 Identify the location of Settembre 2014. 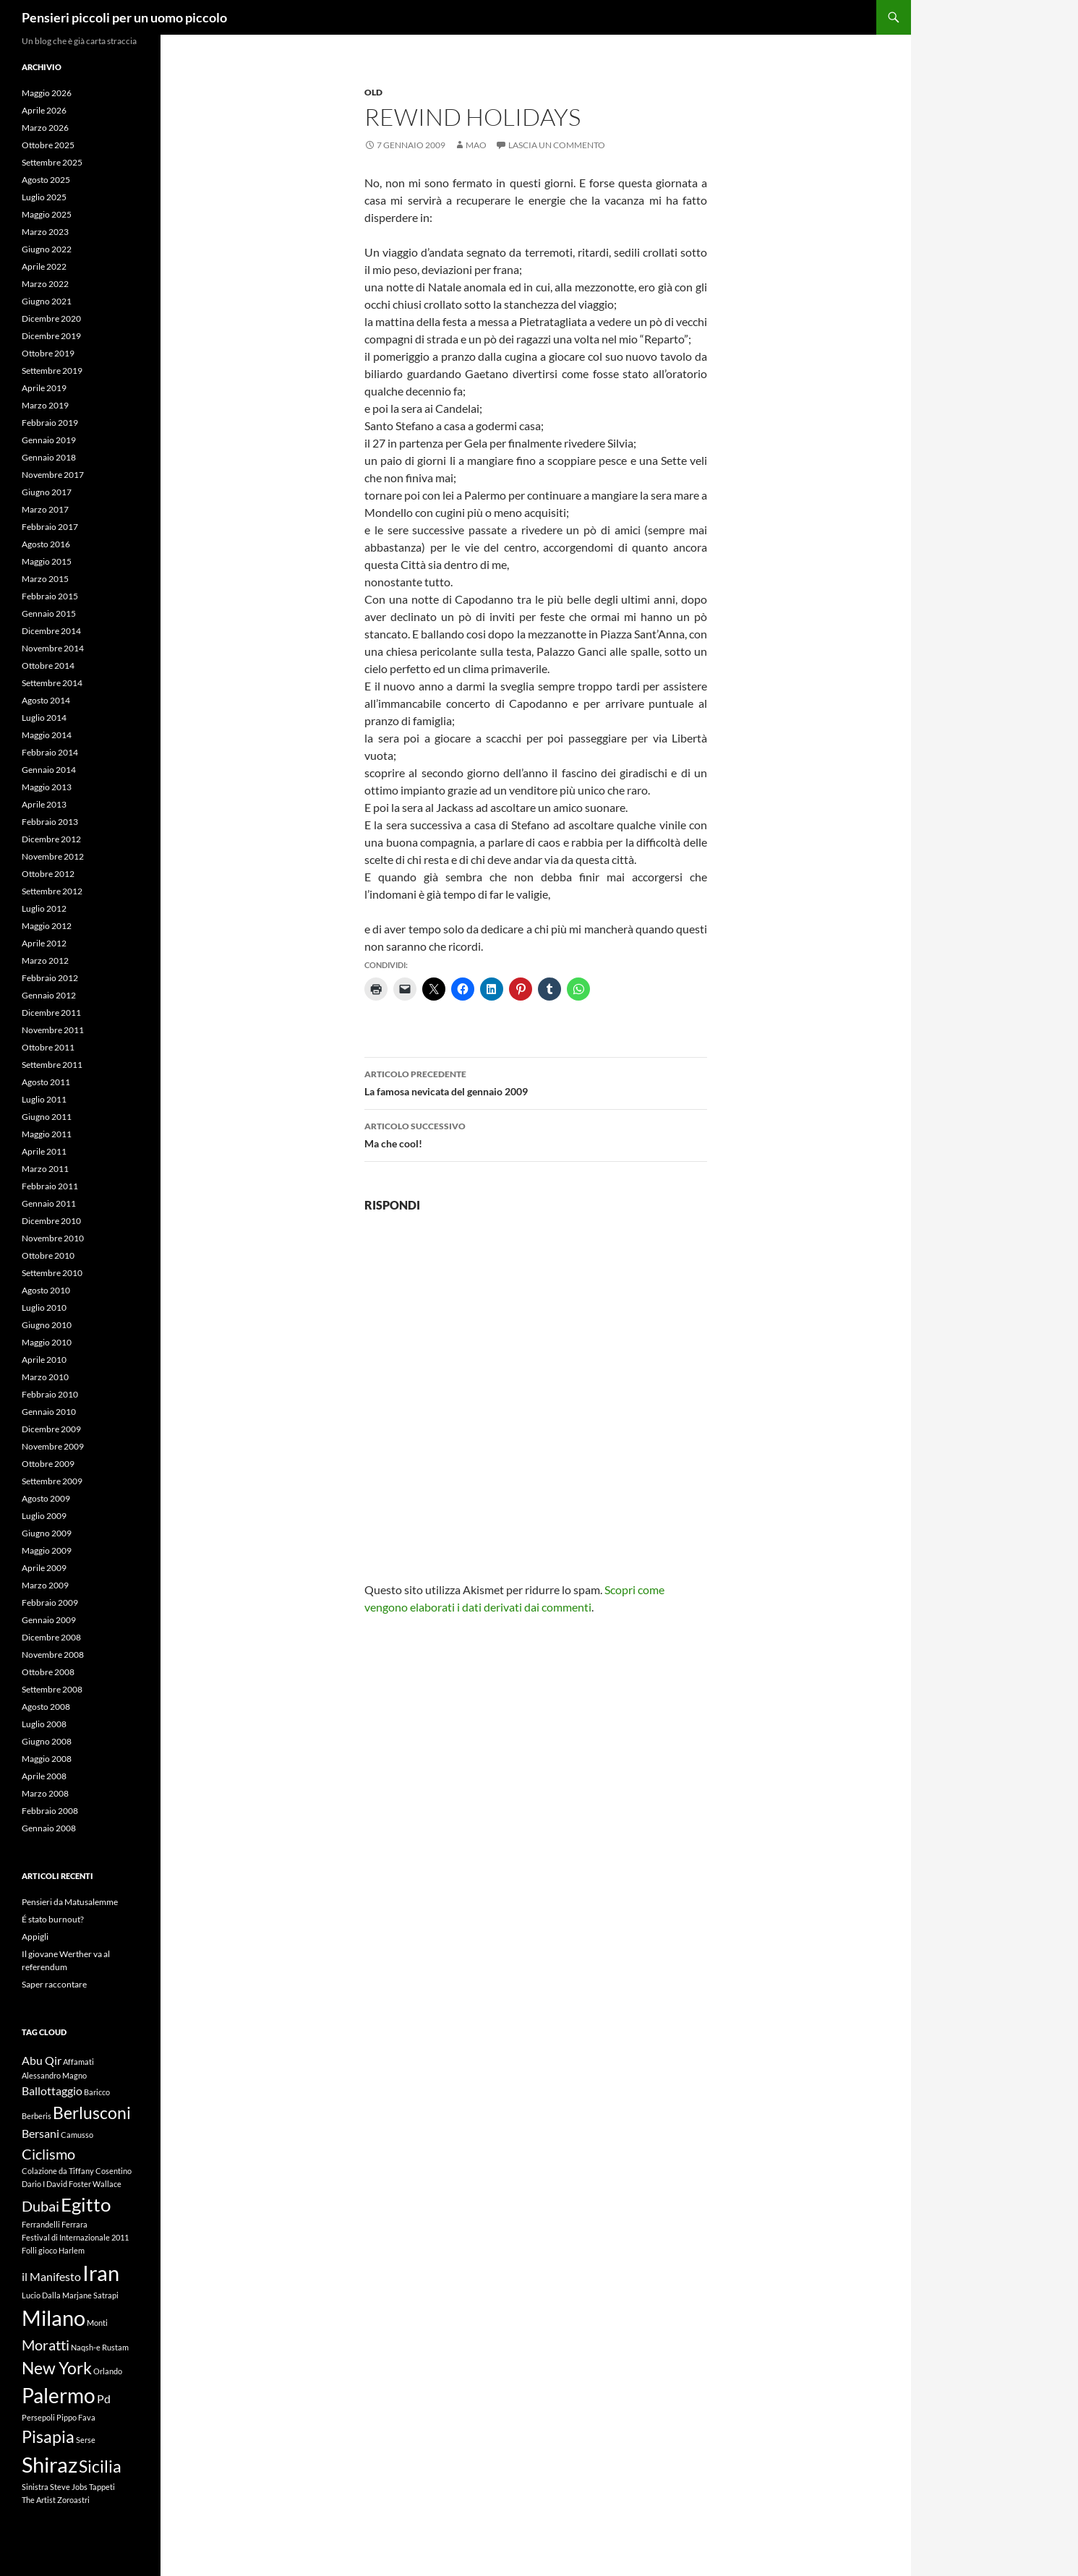
(52, 682).